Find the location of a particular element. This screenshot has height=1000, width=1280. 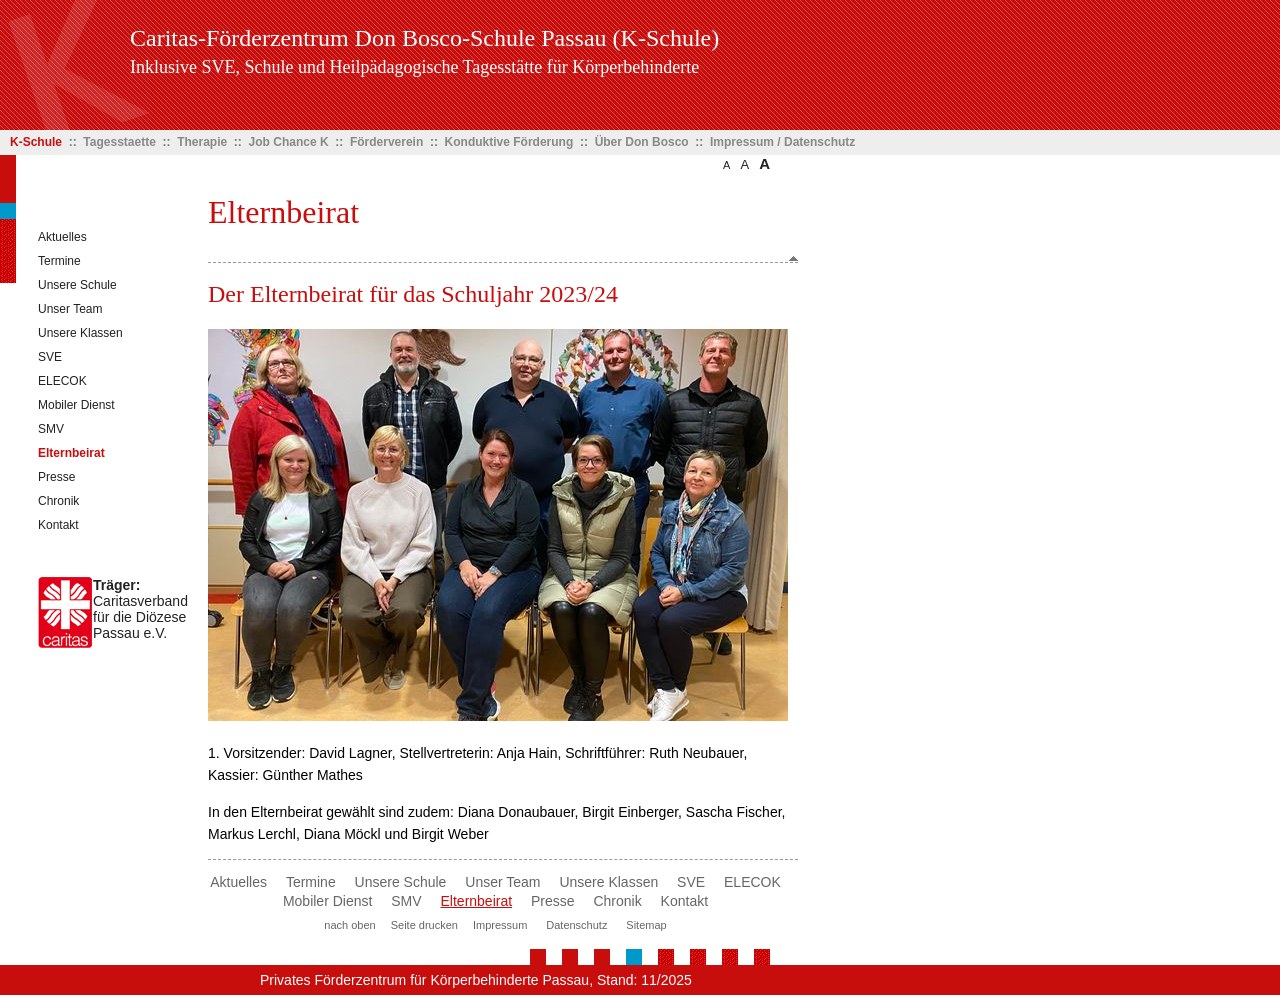

Termine is located at coordinates (59, 261).